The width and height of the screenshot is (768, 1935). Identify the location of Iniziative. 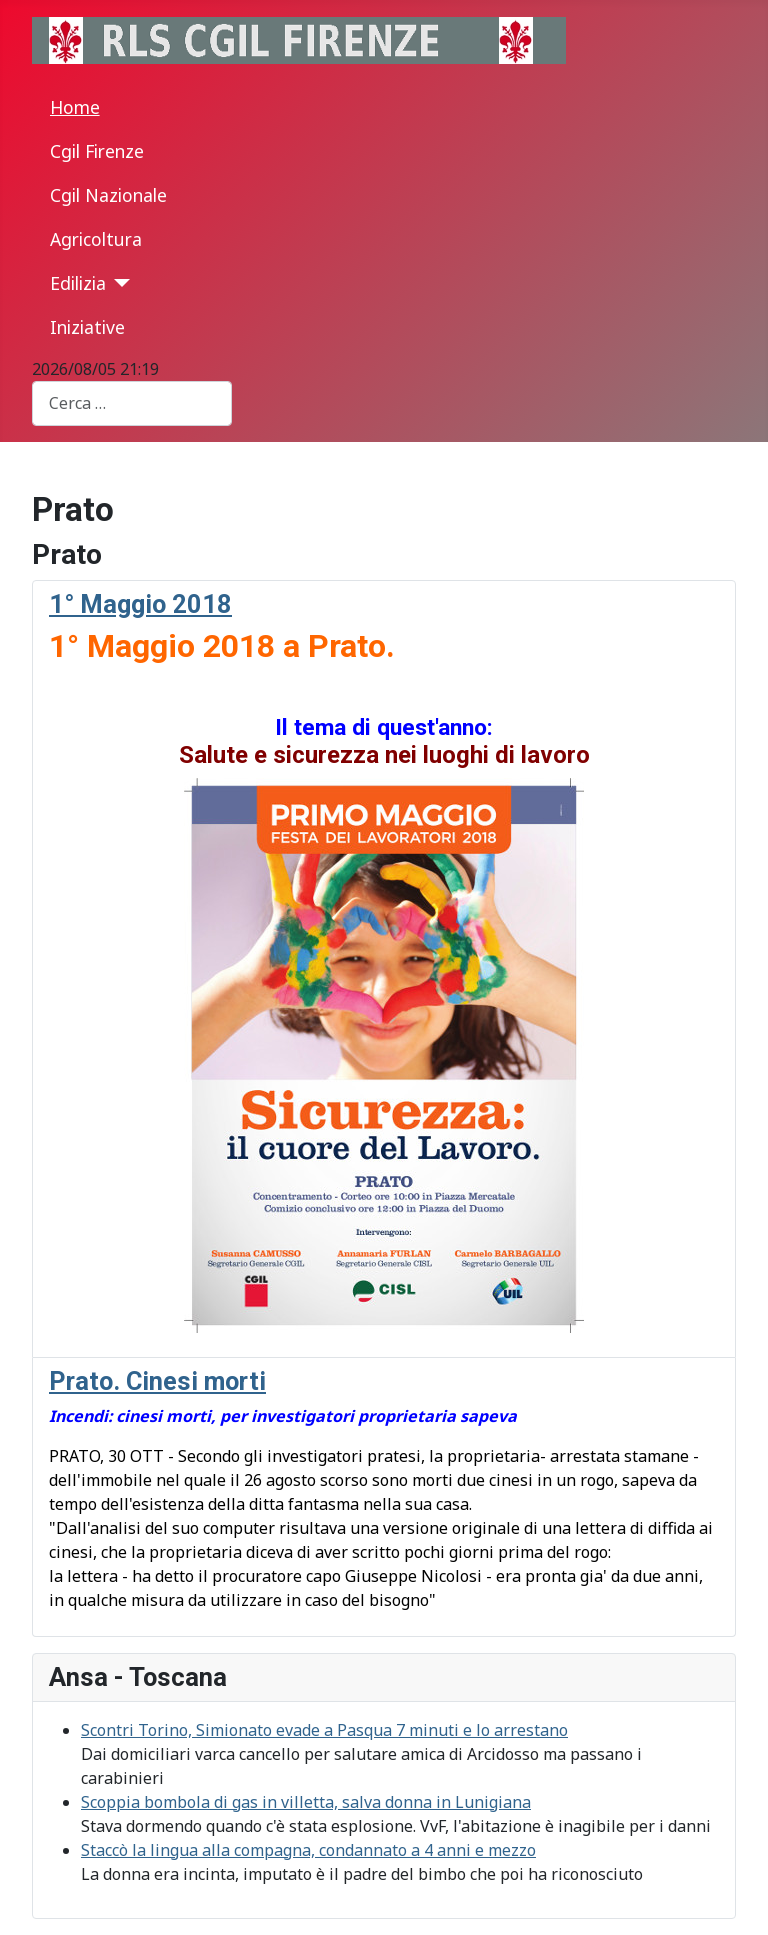
(87, 327).